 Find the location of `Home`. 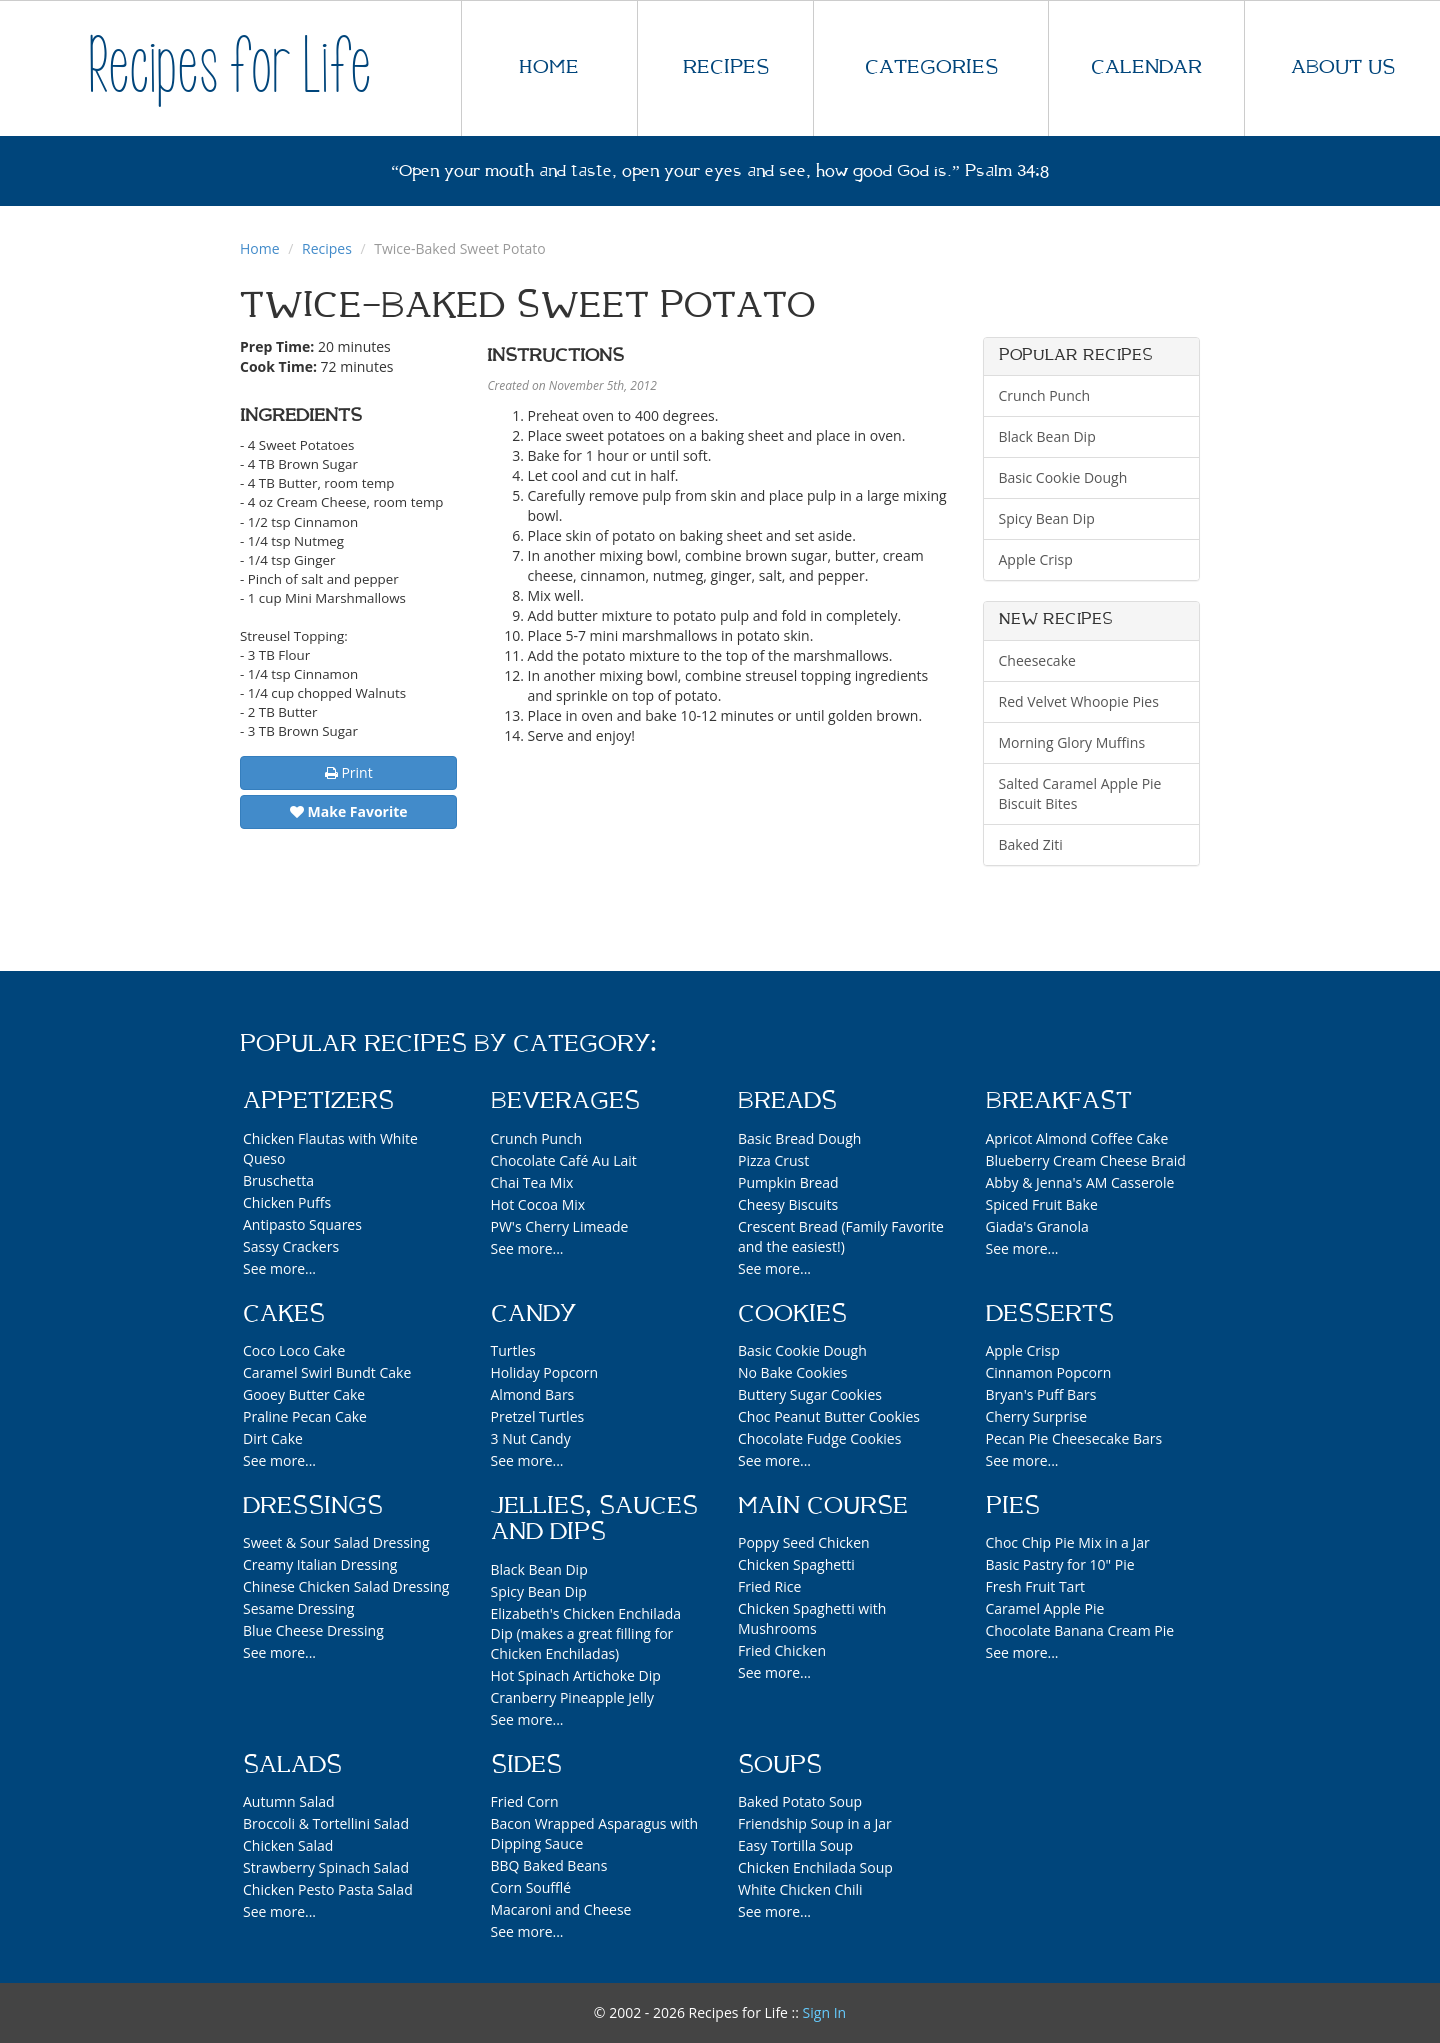

Home is located at coordinates (260, 248).